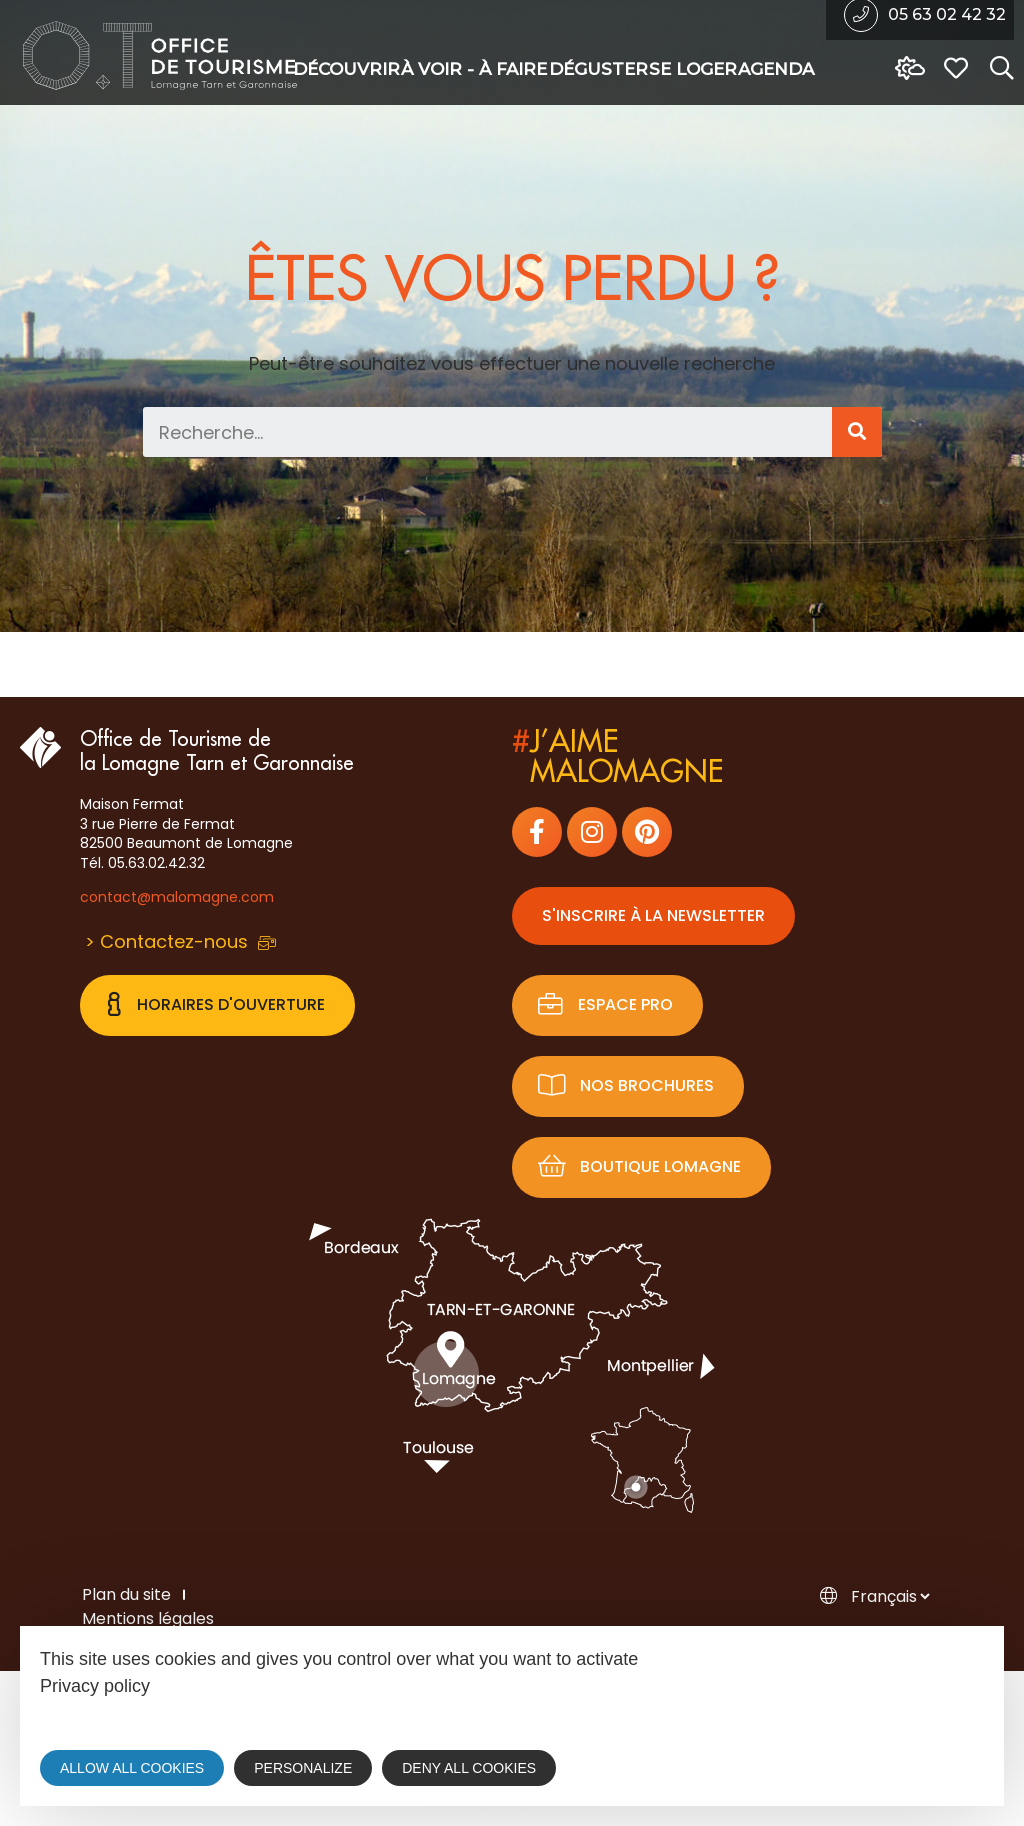 Image resolution: width=1024 pixels, height=1826 pixels. I want to click on Personalize, so click(303, 1768).